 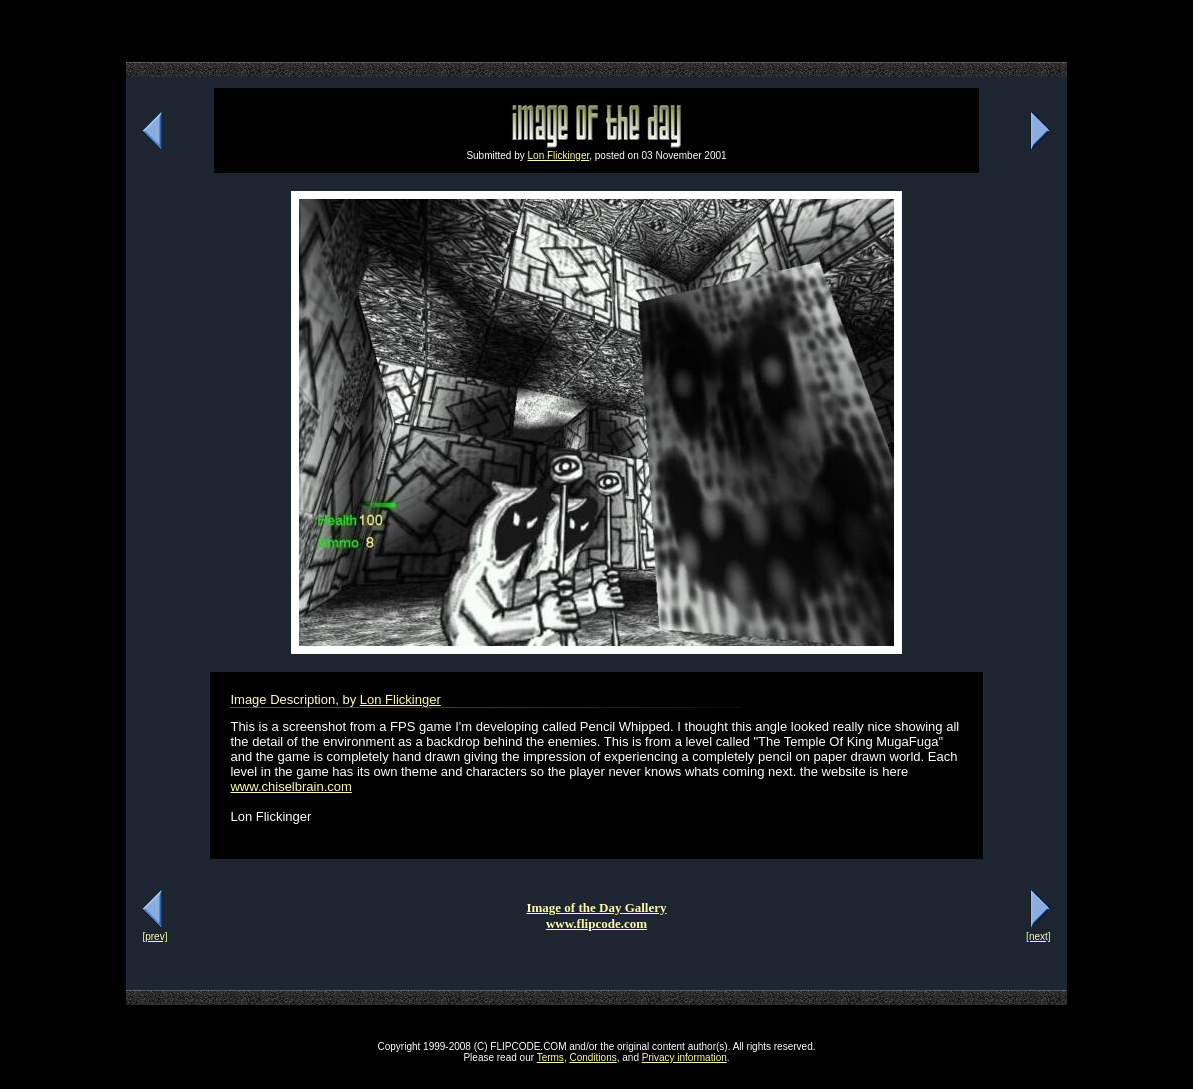 I want to click on www.chiselbrain.com, so click(x=290, y=786).